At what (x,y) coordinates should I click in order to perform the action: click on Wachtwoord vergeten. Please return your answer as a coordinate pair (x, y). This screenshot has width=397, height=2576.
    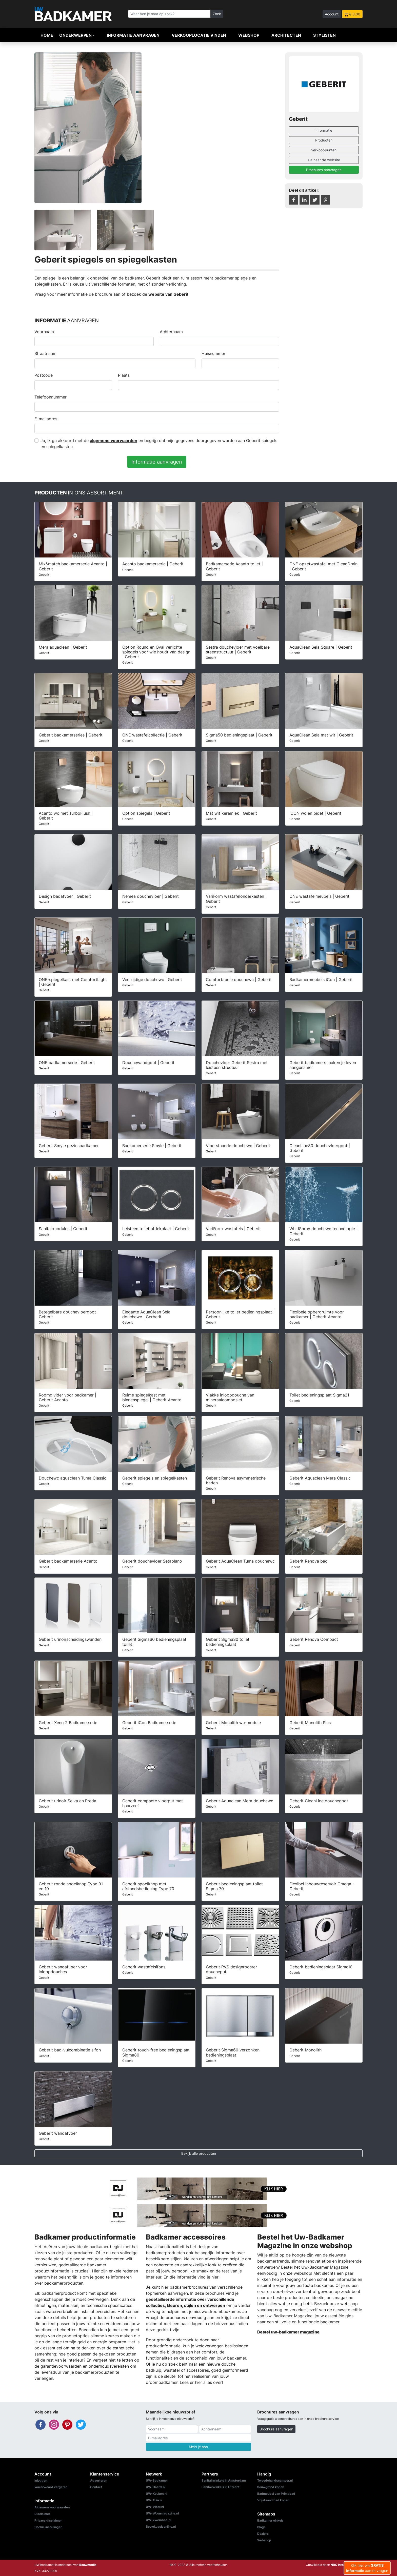
    Looking at the image, I should click on (50, 2487).